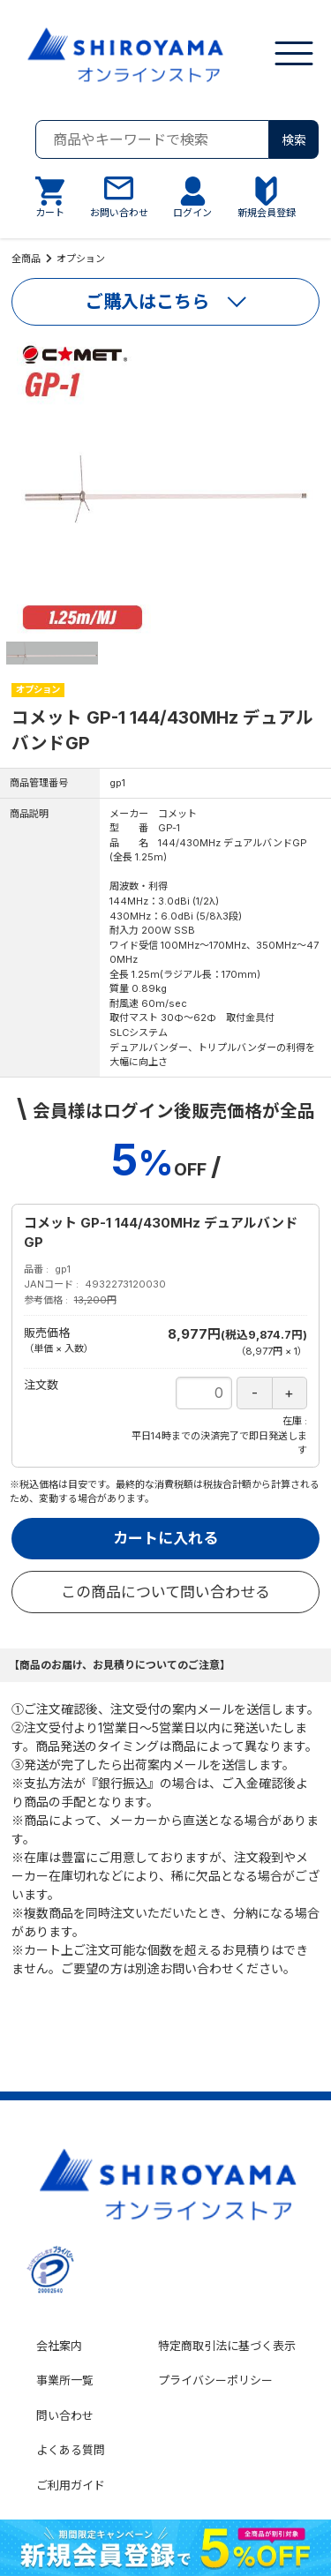 The height and width of the screenshot is (2576, 331). What do you see at coordinates (215, 2380) in the screenshot?
I see `プライバシーポリシー` at bounding box center [215, 2380].